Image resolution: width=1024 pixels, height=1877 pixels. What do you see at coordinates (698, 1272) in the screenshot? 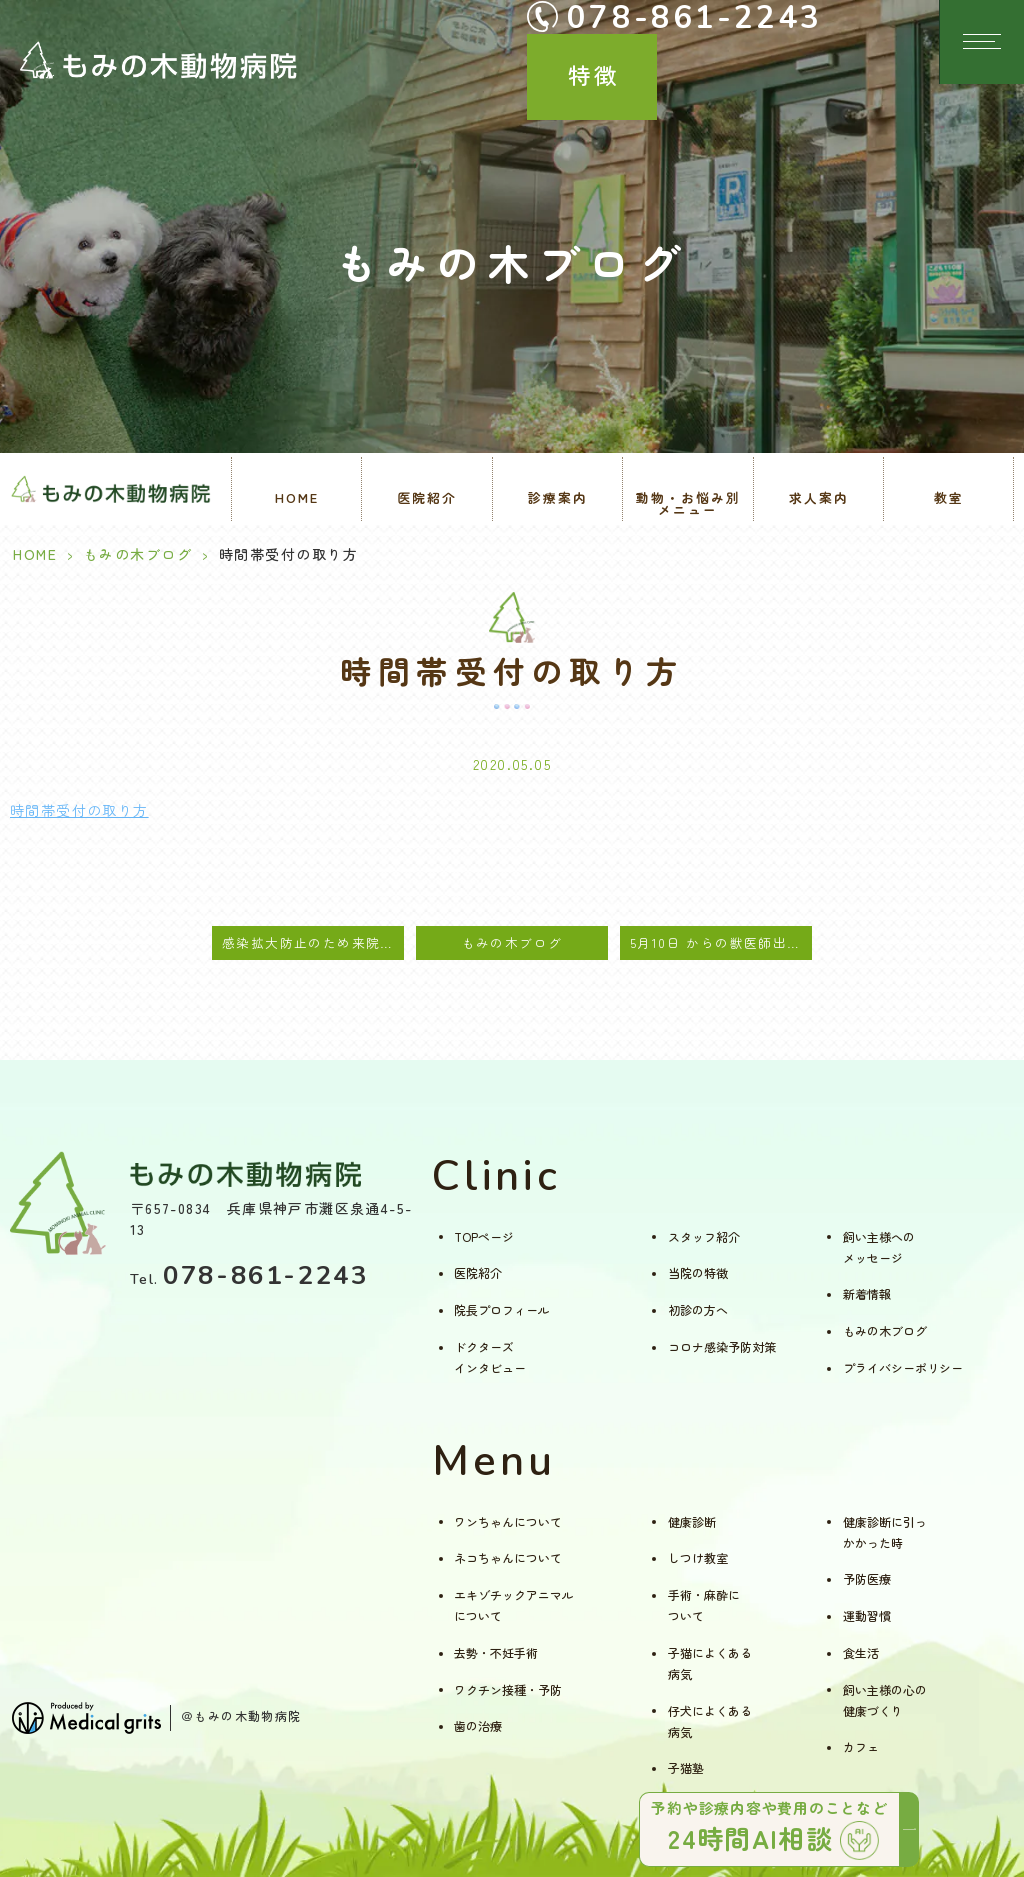
I see `当院の特徴` at bounding box center [698, 1272].